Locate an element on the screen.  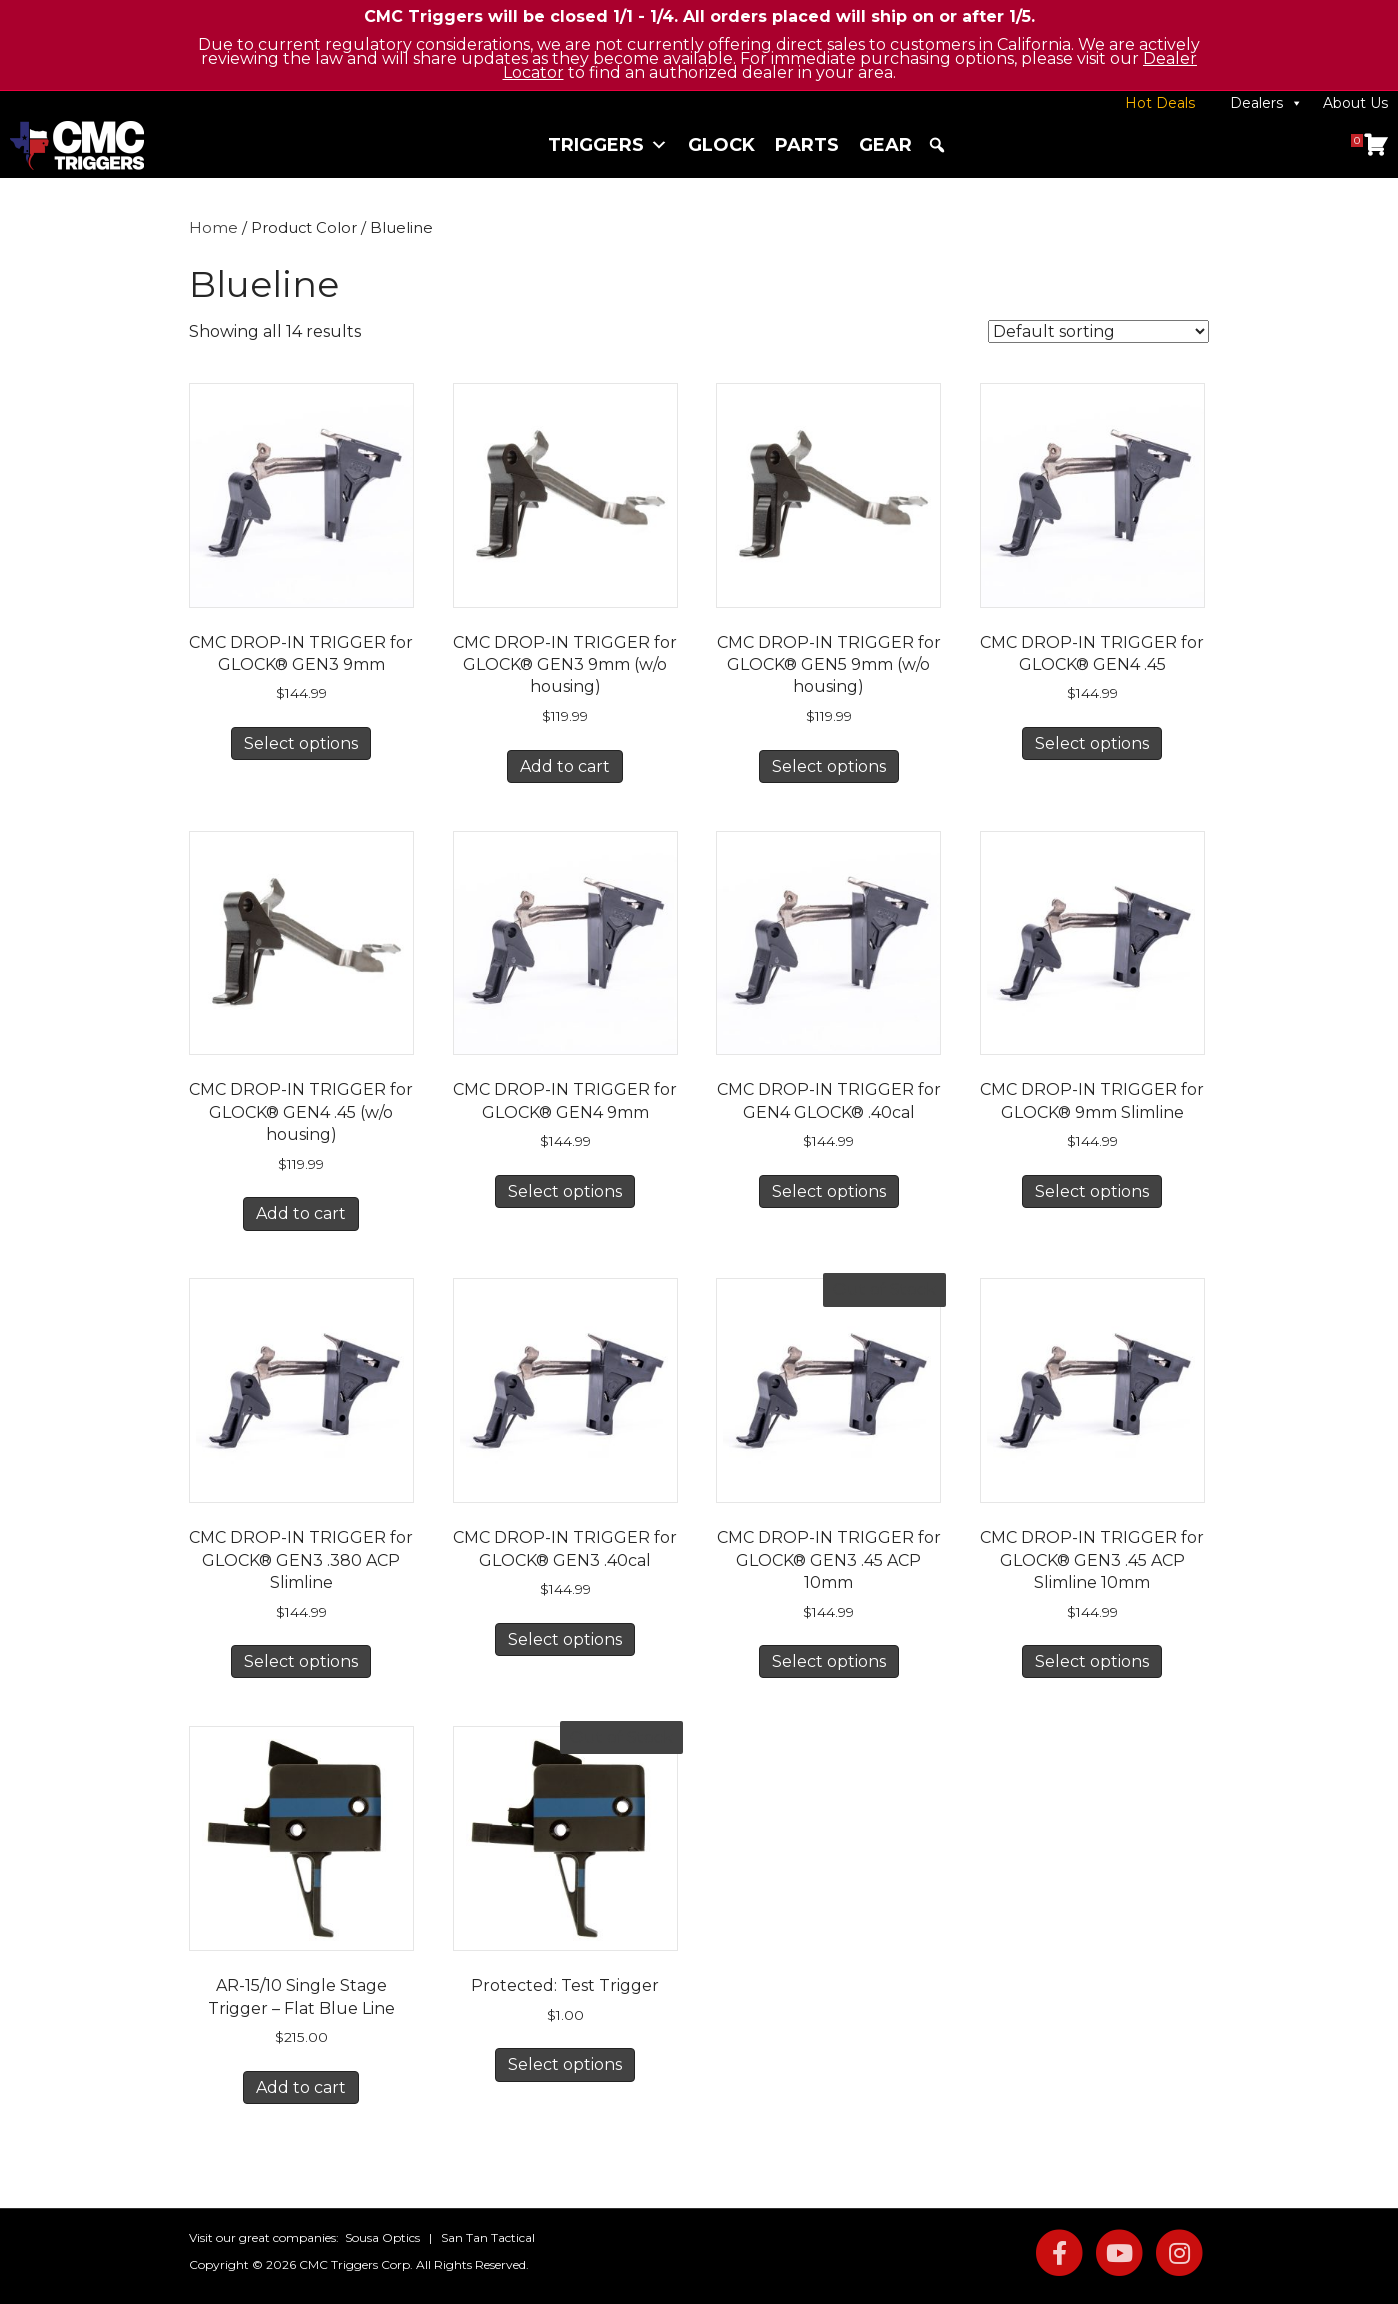
Hot Deals is located at coordinates (1160, 103).